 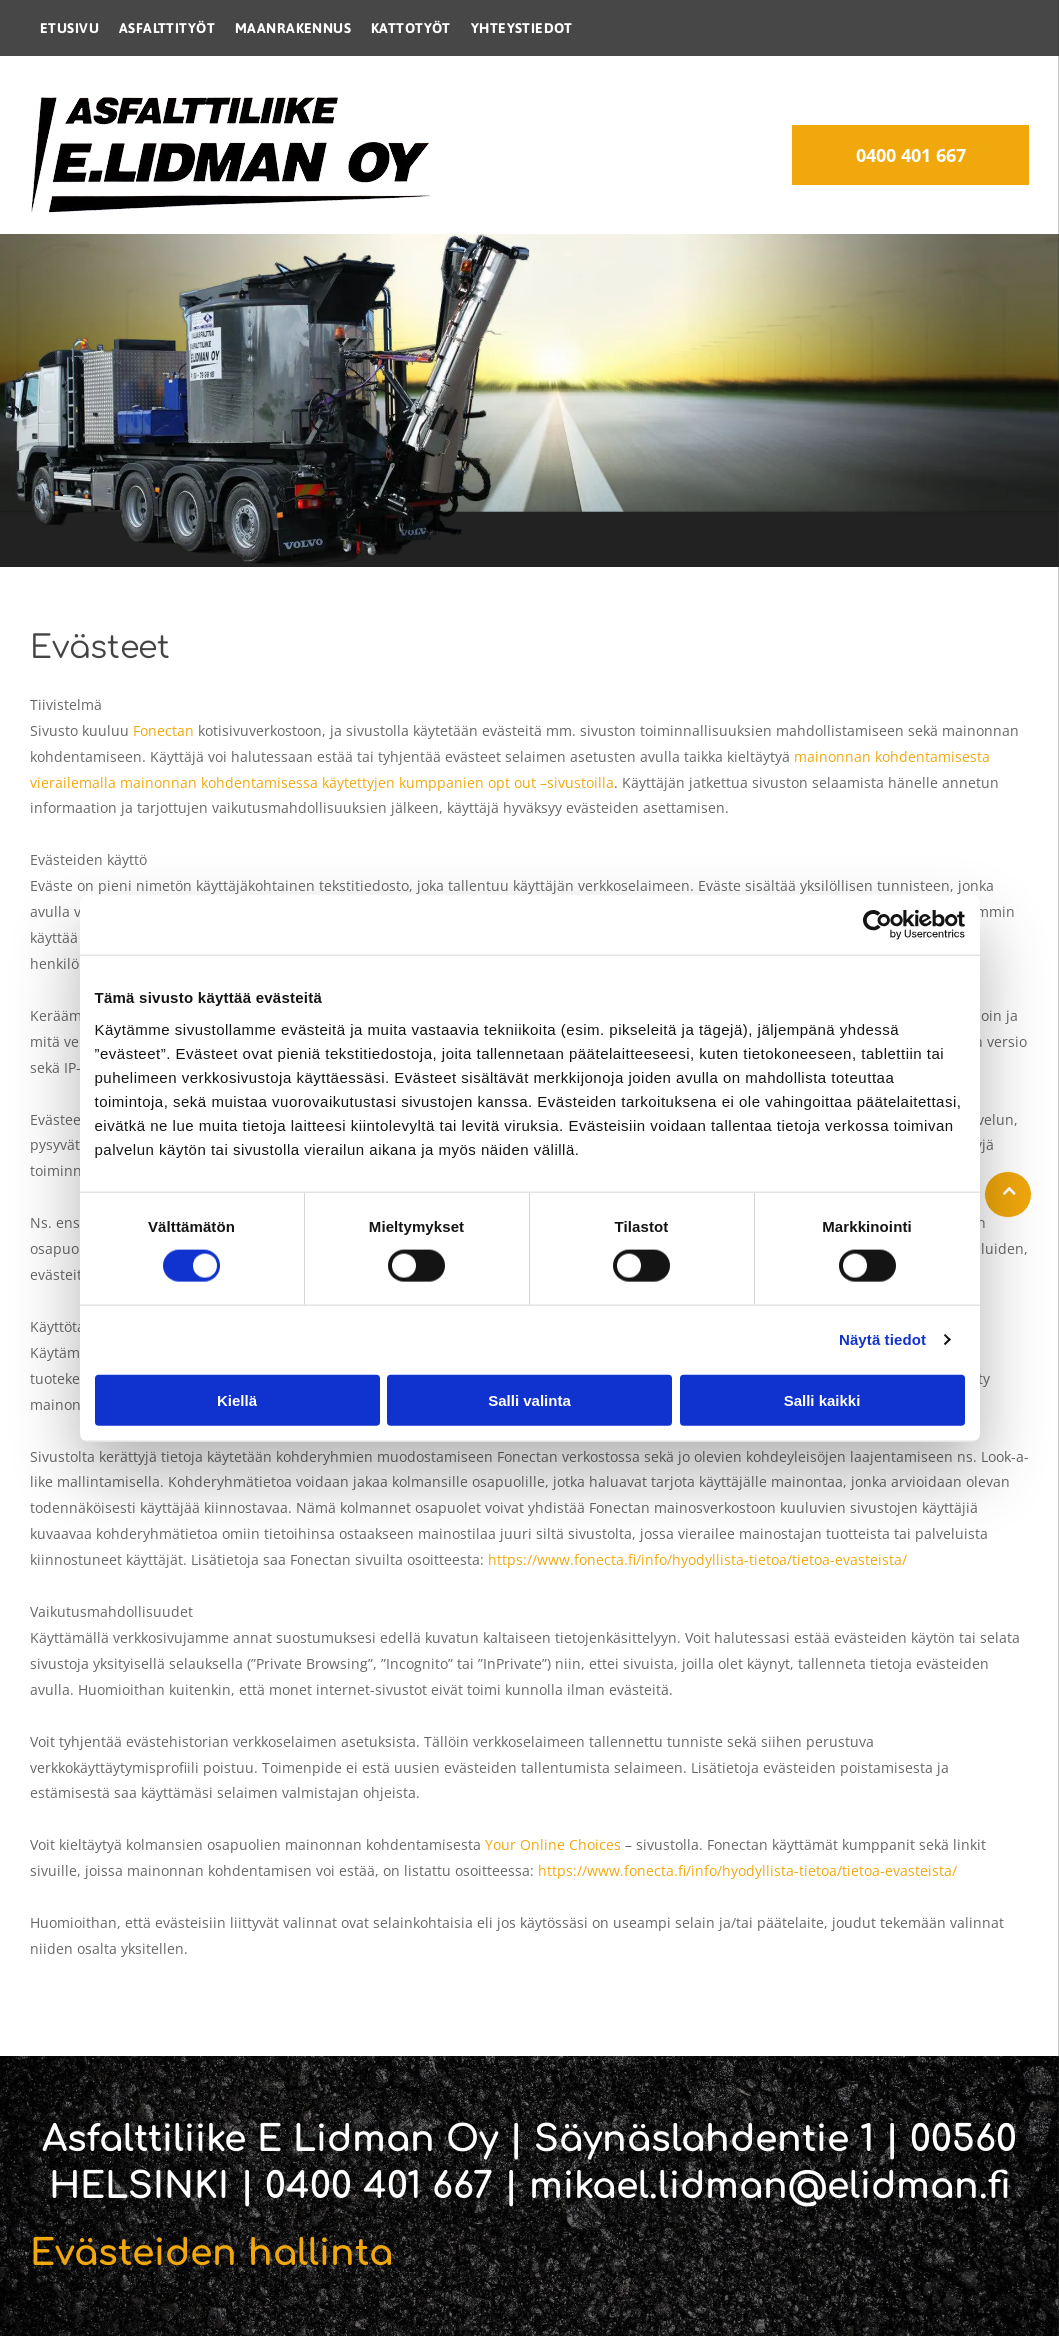 What do you see at coordinates (529, 1400) in the screenshot?
I see `Salli valinta` at bounding box center [529, 1400].